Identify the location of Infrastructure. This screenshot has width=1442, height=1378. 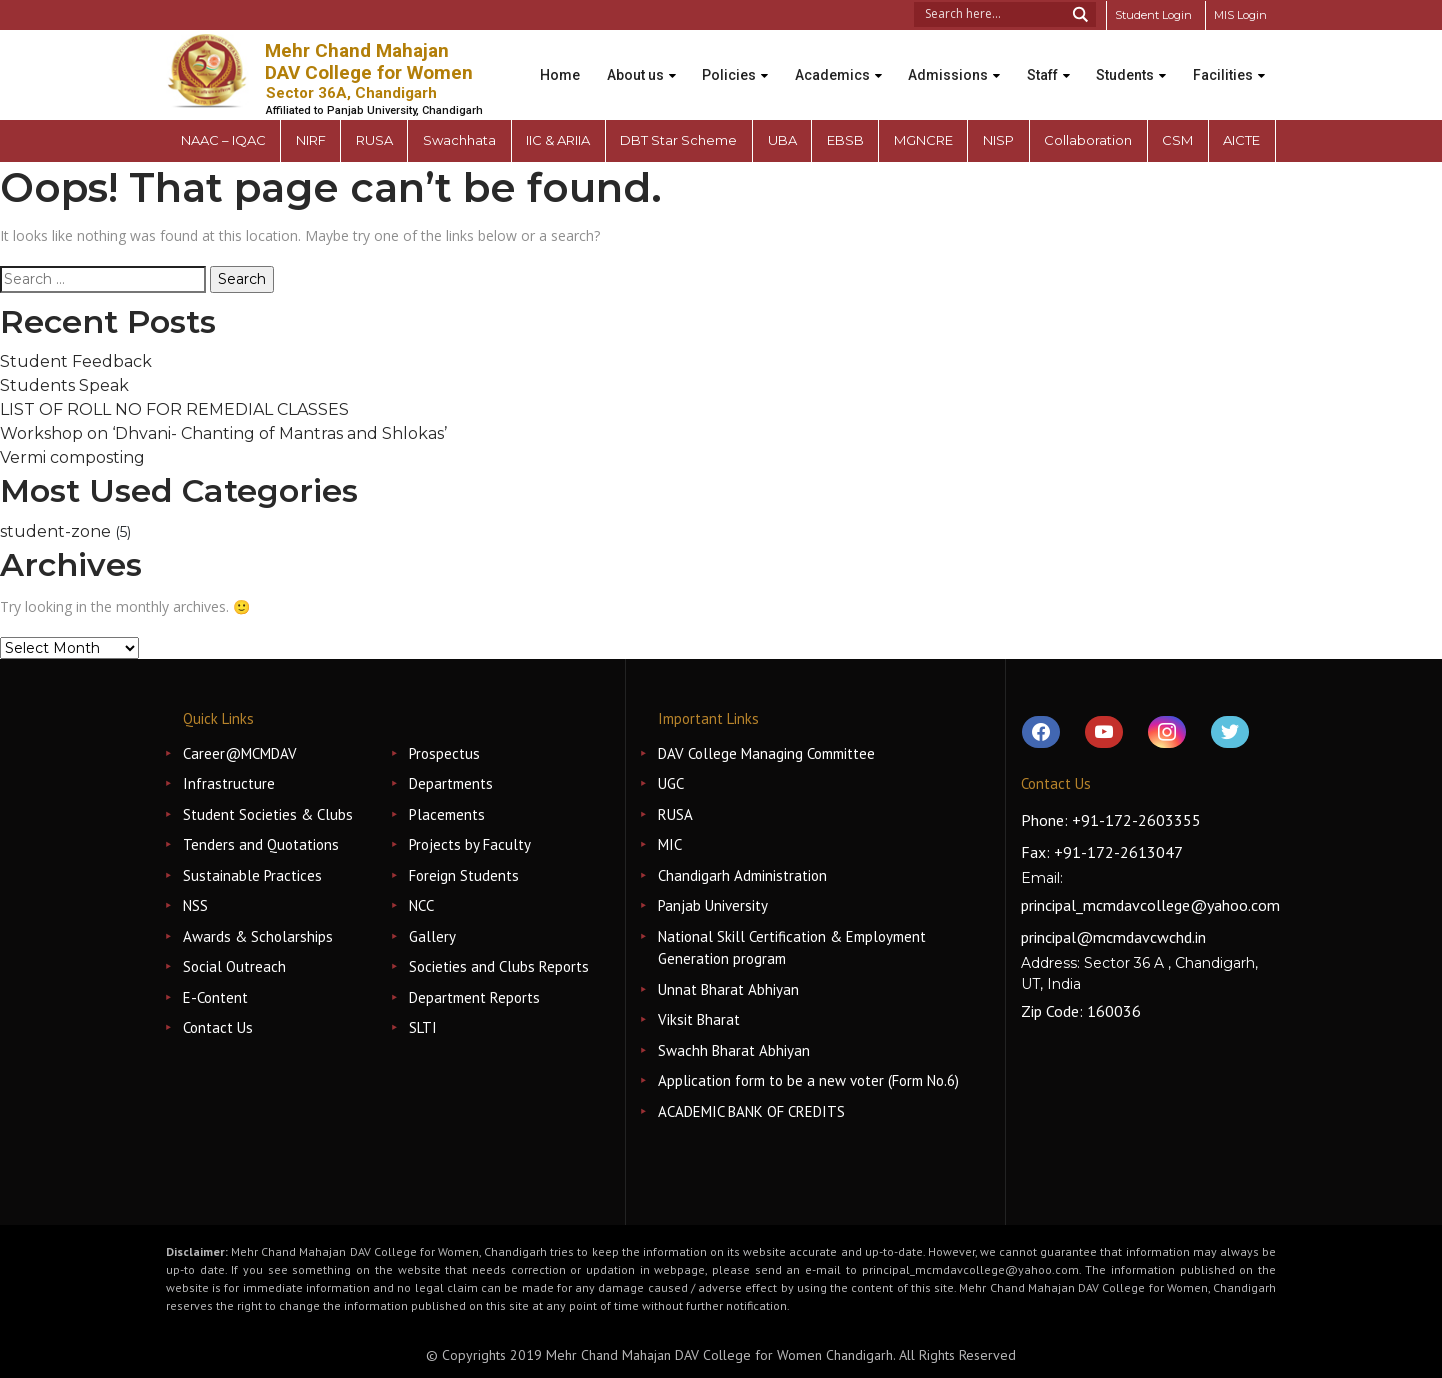
(229, 783).